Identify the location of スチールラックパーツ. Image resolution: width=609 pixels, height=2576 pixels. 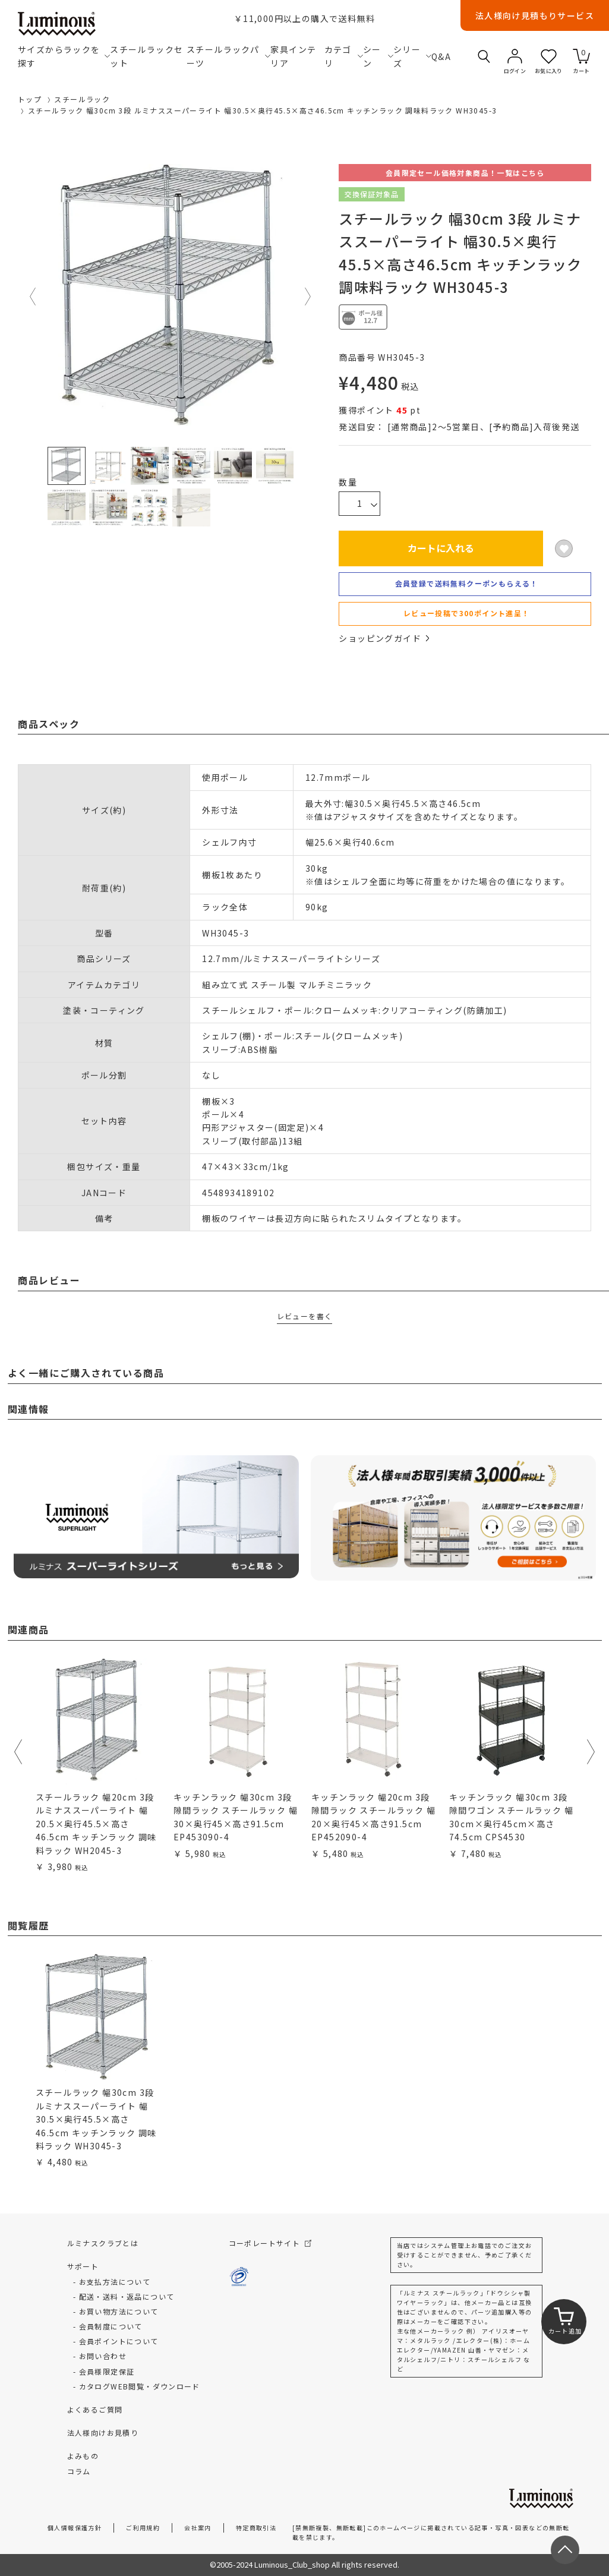
(228, 55).